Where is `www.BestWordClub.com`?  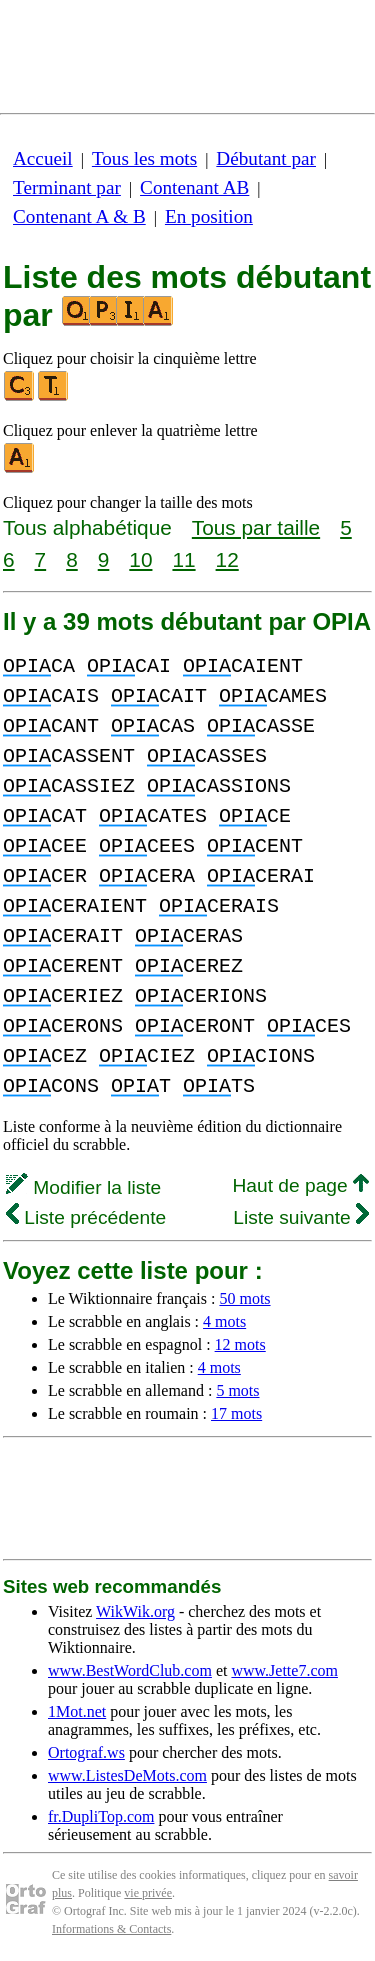
www.BestWordClub.com is located at coordinates (130, 1670).